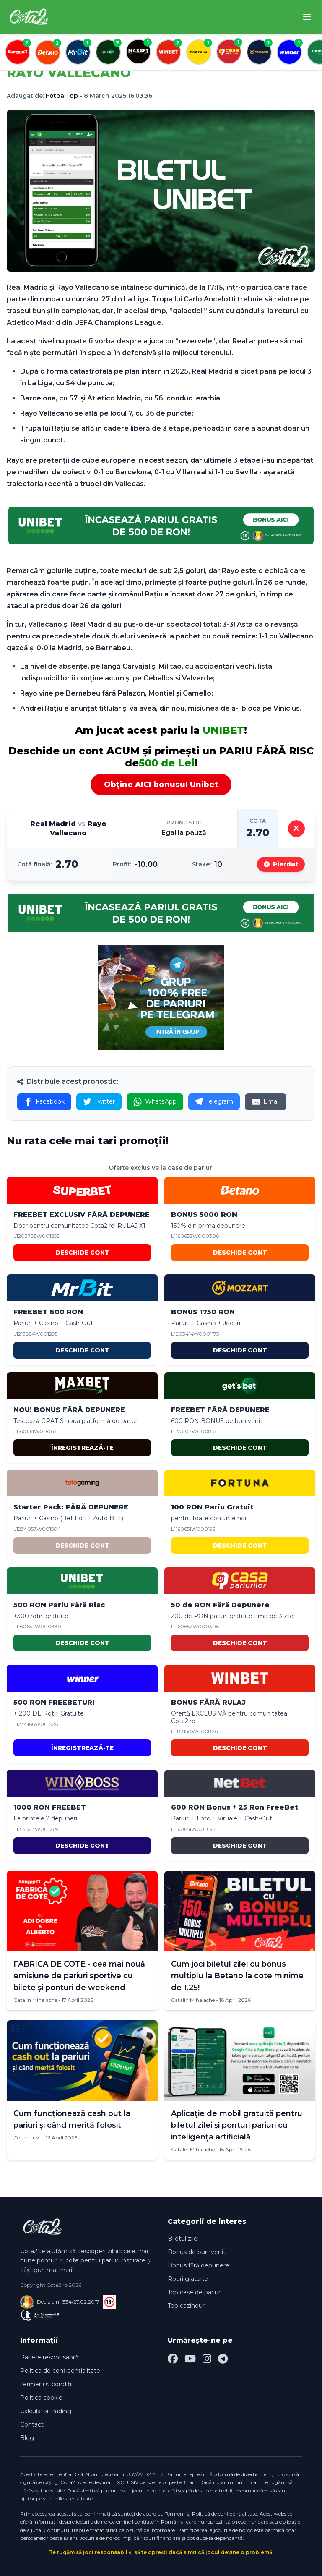 Image resolution: width=322 pixels, height=2576 pixels. Describe the element at coordinates (82, 1252) in the screenshot. I see `DESCHIDE CONT` at that location.